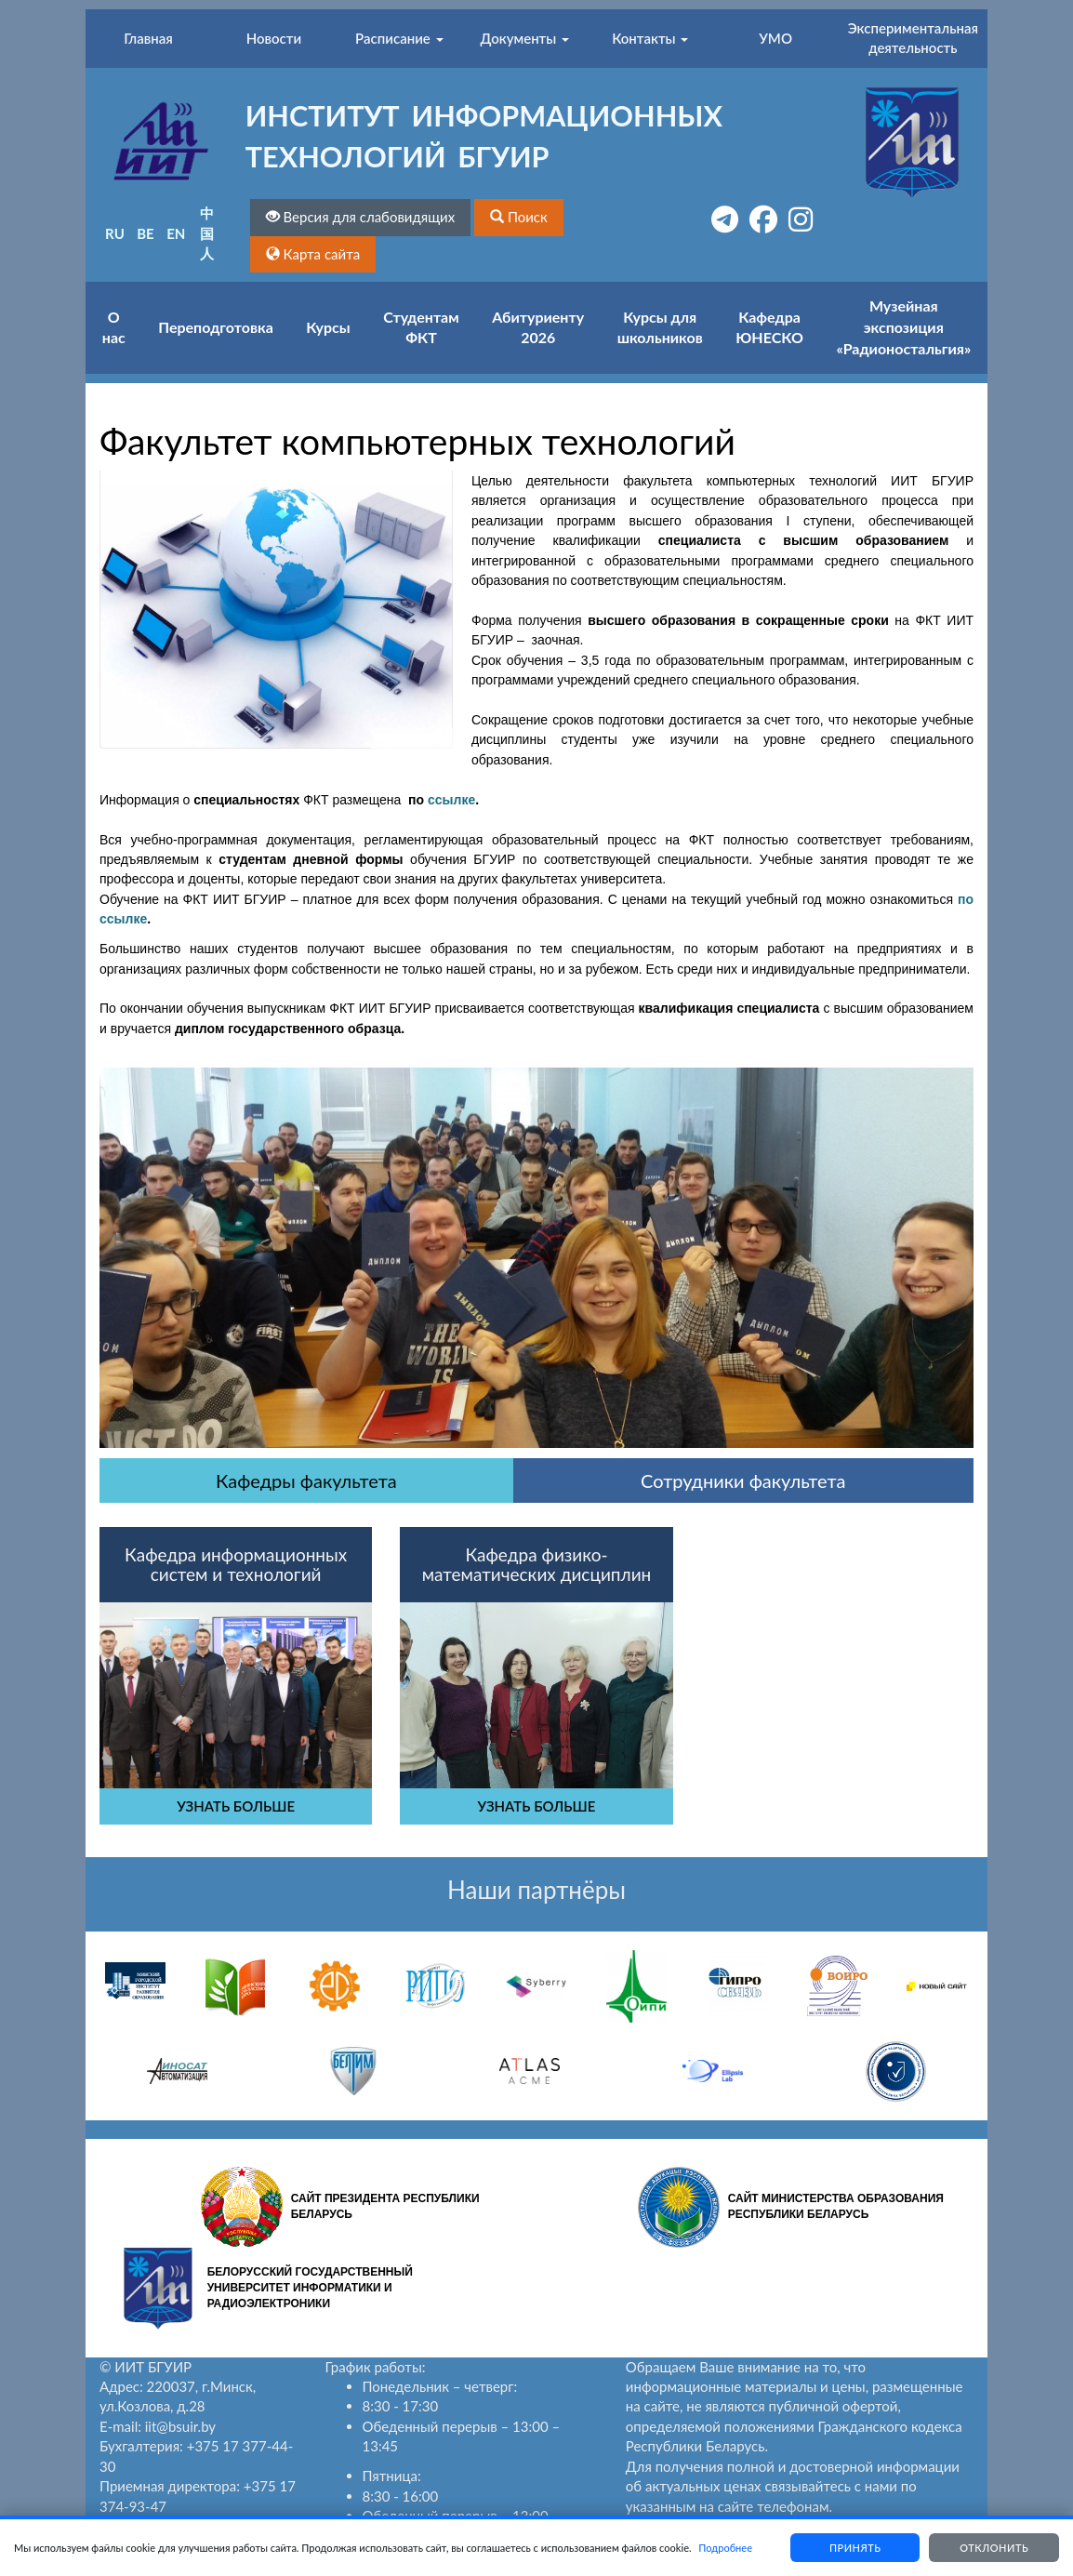 Image resolution: width=1073 pixels, height=2576 pixels. Describe the element at coordinates (328, 327) in the screenshot. I see `Курсы` at that location.